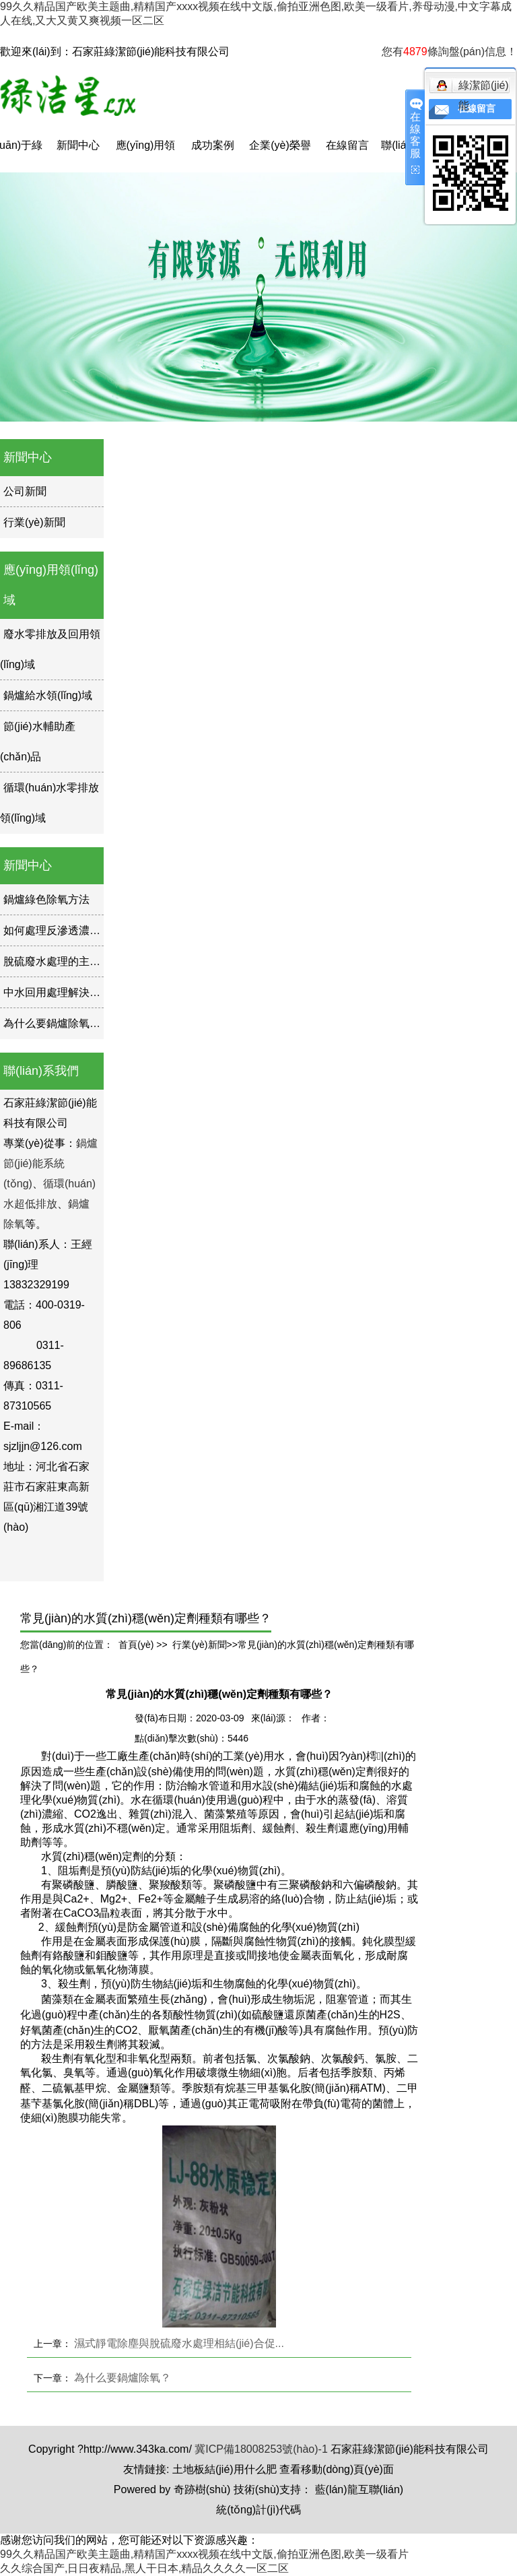 This screenshot has width=517, height=2576. Describe the element at coordinates (202, 2489) in the screenshot. I see `奇跡樹(shù)` at that location.